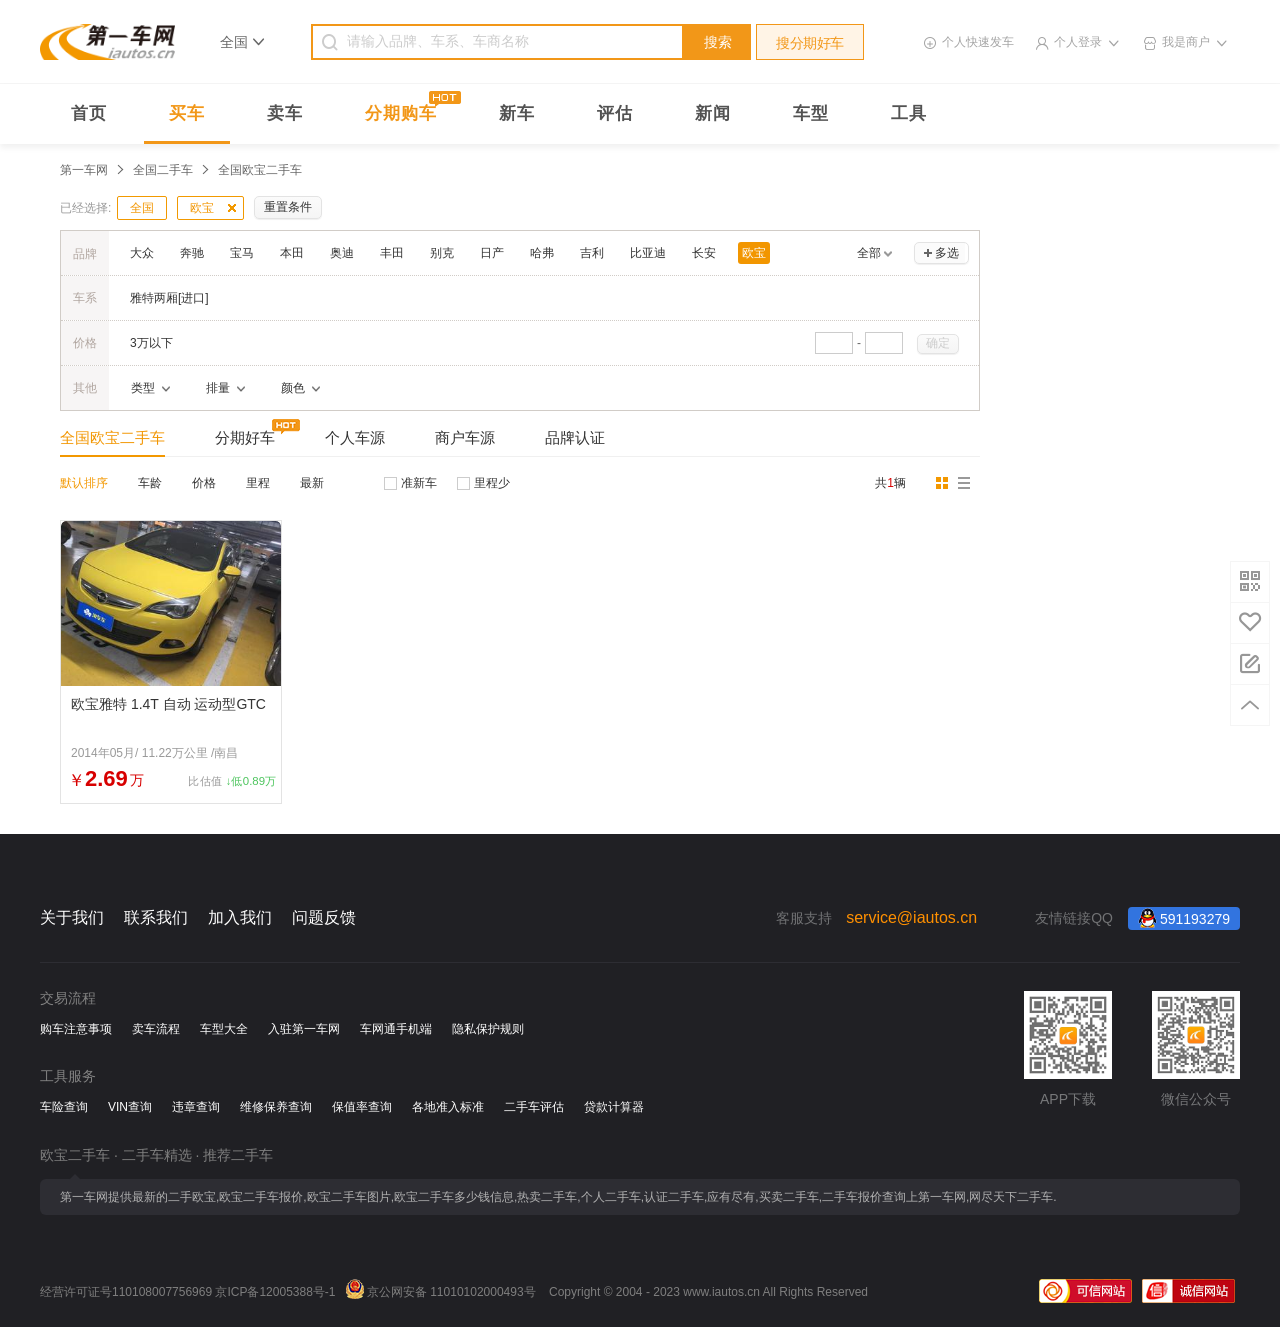 Image resolution: width=1280 pixels, height=1327 pixels. I want to click on 里程少, so click(492, 483).